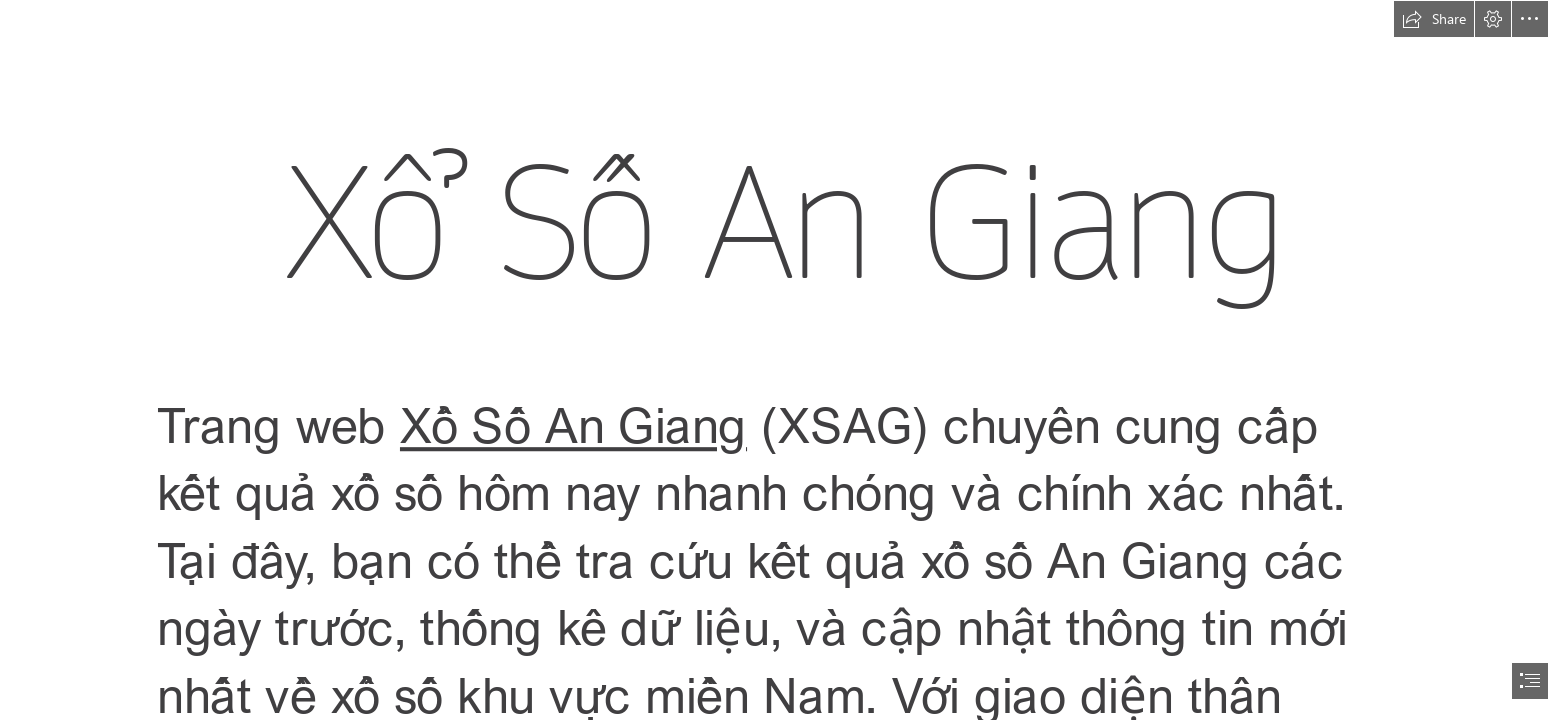 This screenshot has width=1568, height=720. I want to click on Xổ Số An Giang, so click(573, 423).